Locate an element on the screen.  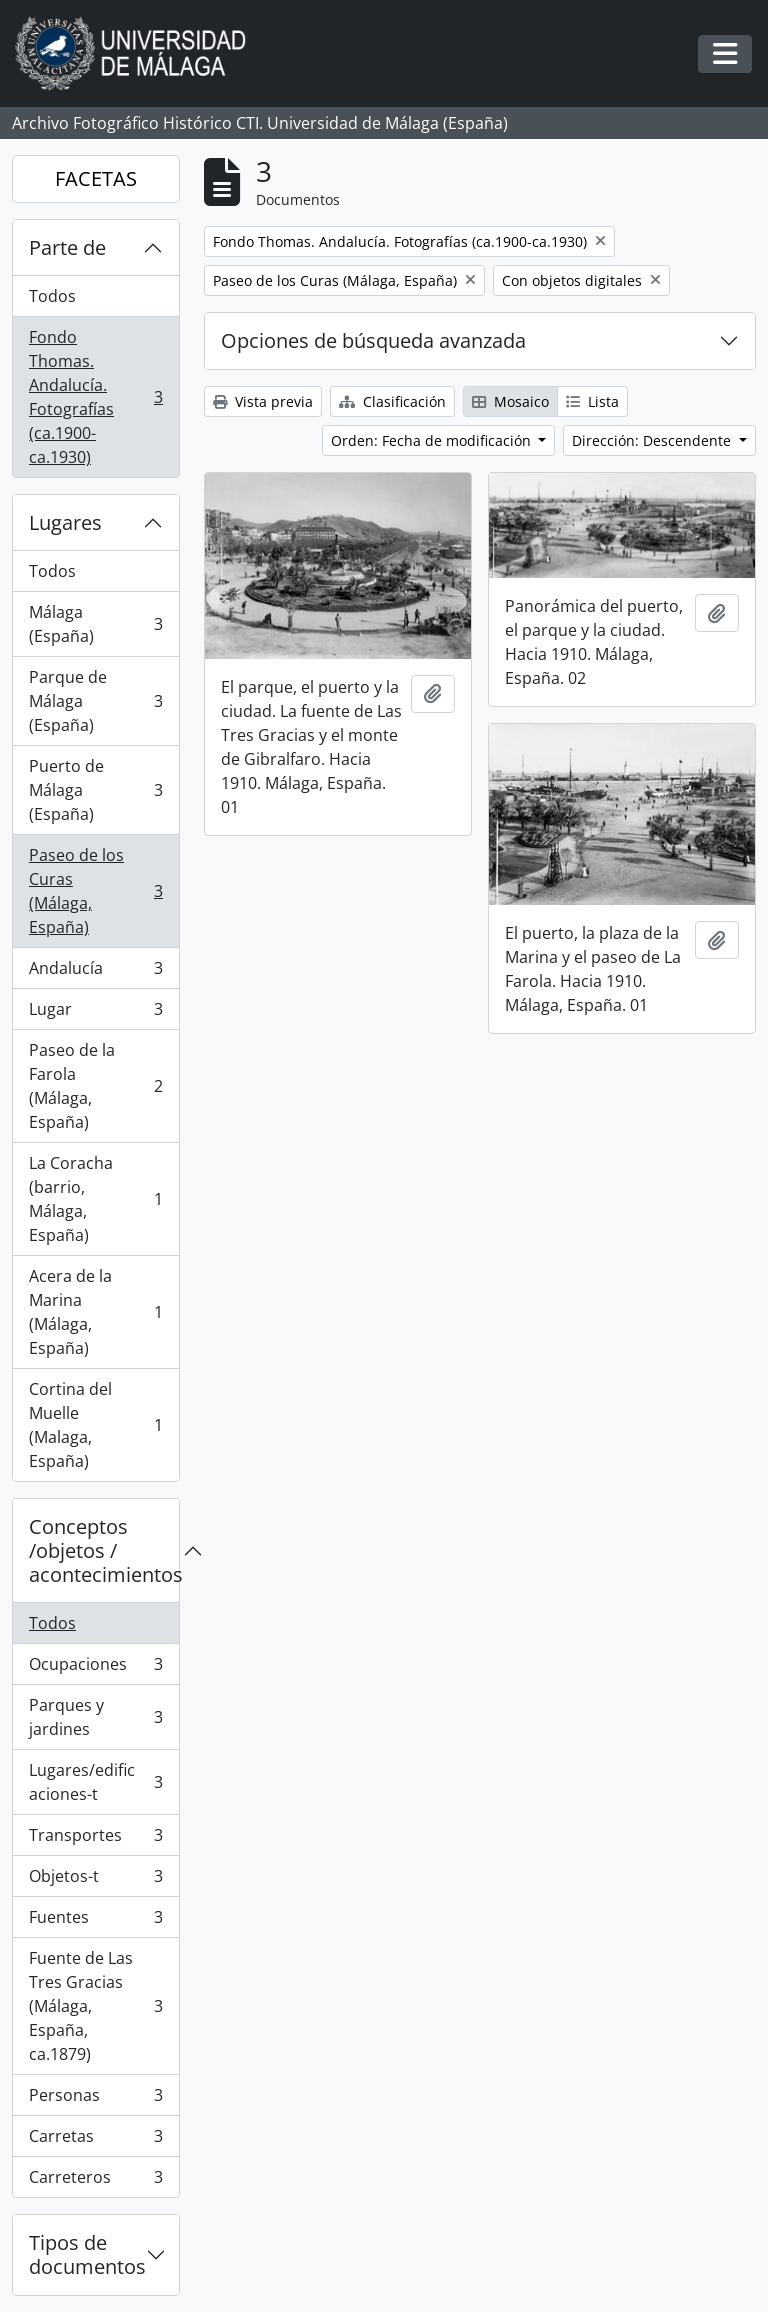
Mosaico is located at coordinates (510, 401).